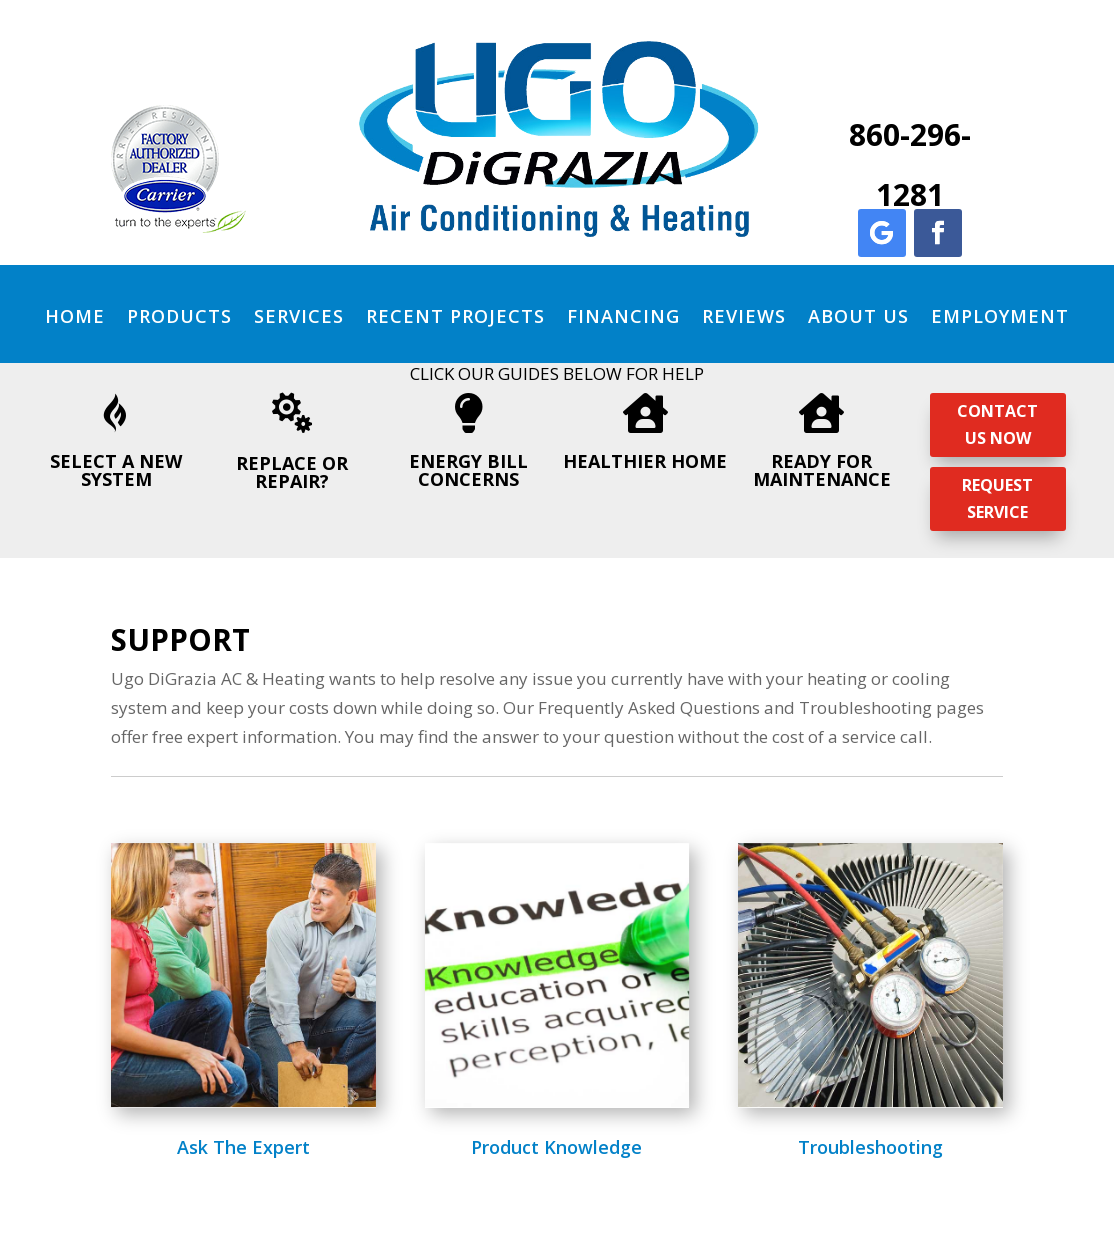 The height and width of the screenshot is (1233, 1114). Describe the element at coordinates (292, 472) in the screenshot. I see `REPLACE OR REPAIR?` at that location.